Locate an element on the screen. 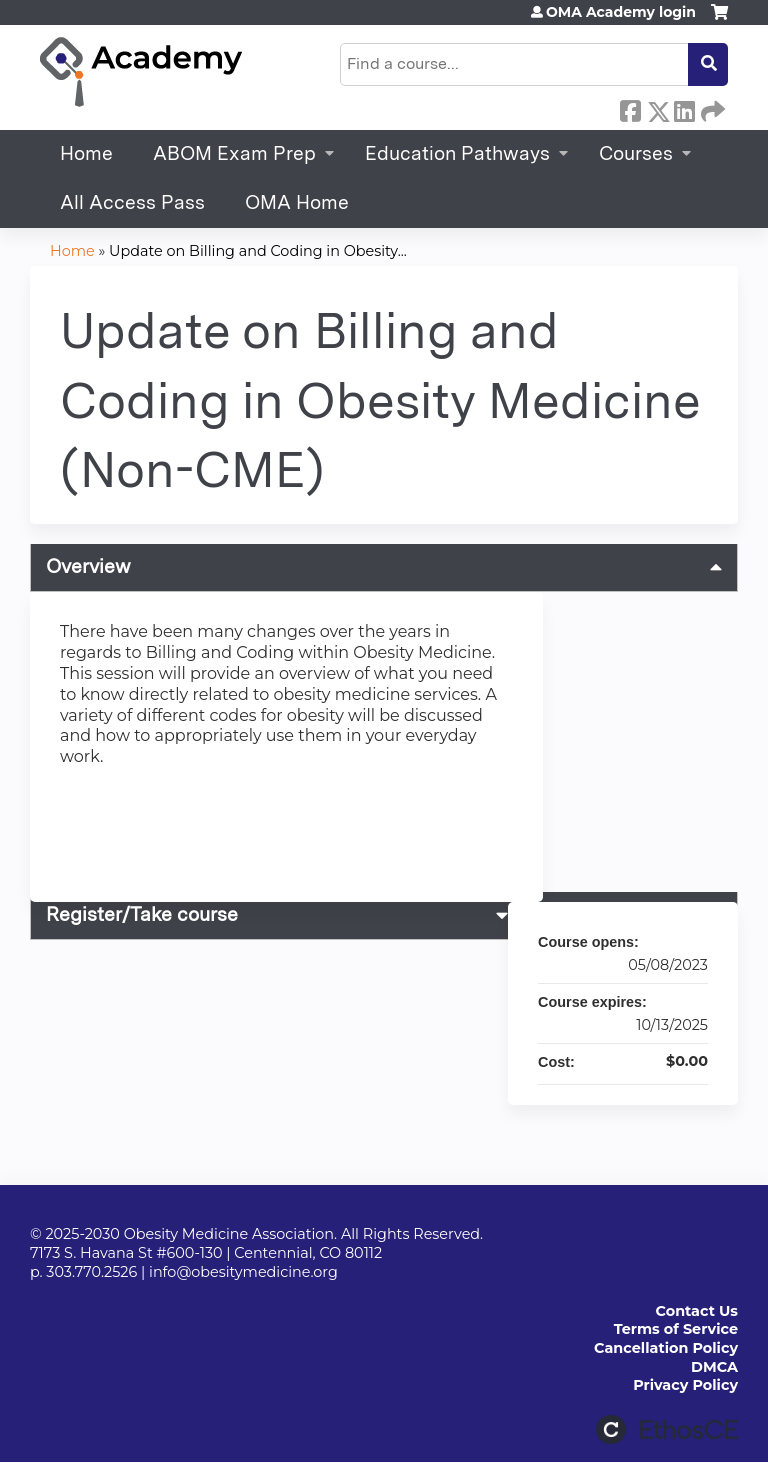  OMA Academy login is located at coordinates (621, 12).